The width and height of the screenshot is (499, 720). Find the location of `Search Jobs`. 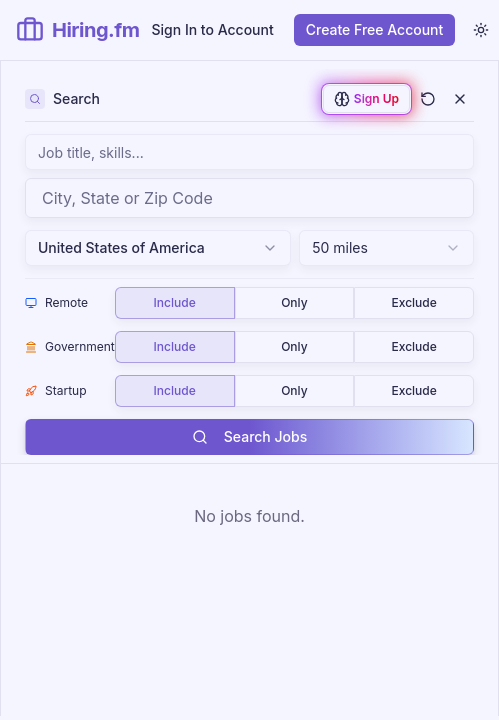

Search Jobs is located at coordinates (249, 436).